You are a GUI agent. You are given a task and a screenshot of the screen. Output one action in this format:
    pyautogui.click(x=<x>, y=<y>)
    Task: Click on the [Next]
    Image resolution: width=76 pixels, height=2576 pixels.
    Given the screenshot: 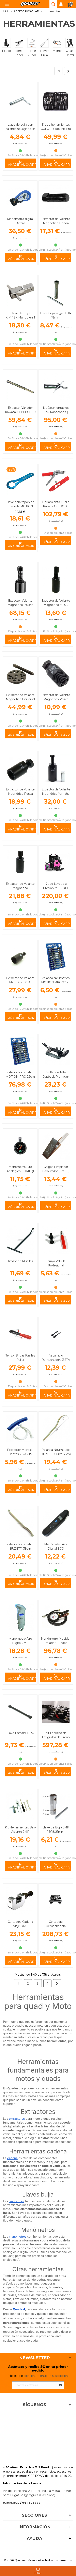 What is the action you would take?
    pyautogui.click(x=68, y=71)
    